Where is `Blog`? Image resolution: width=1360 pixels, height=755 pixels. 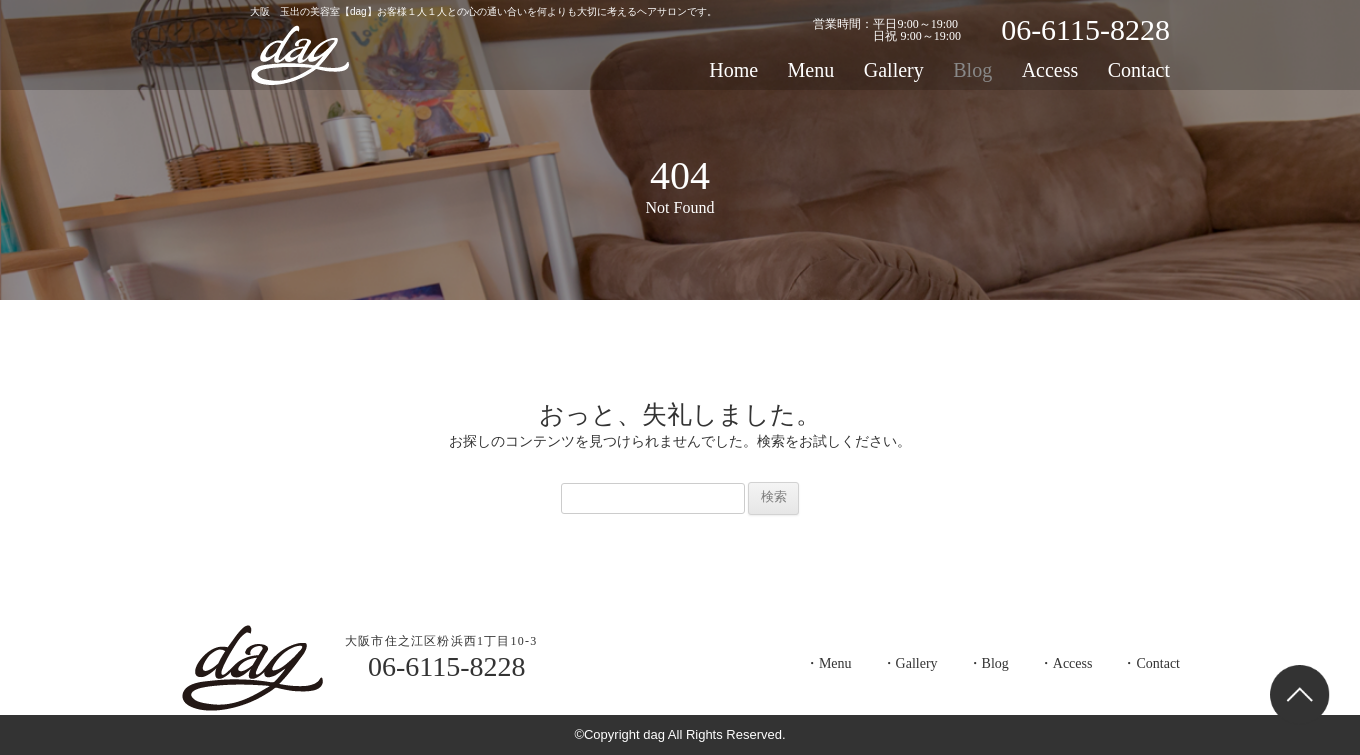 Blog is located at coordinates (972, 70).